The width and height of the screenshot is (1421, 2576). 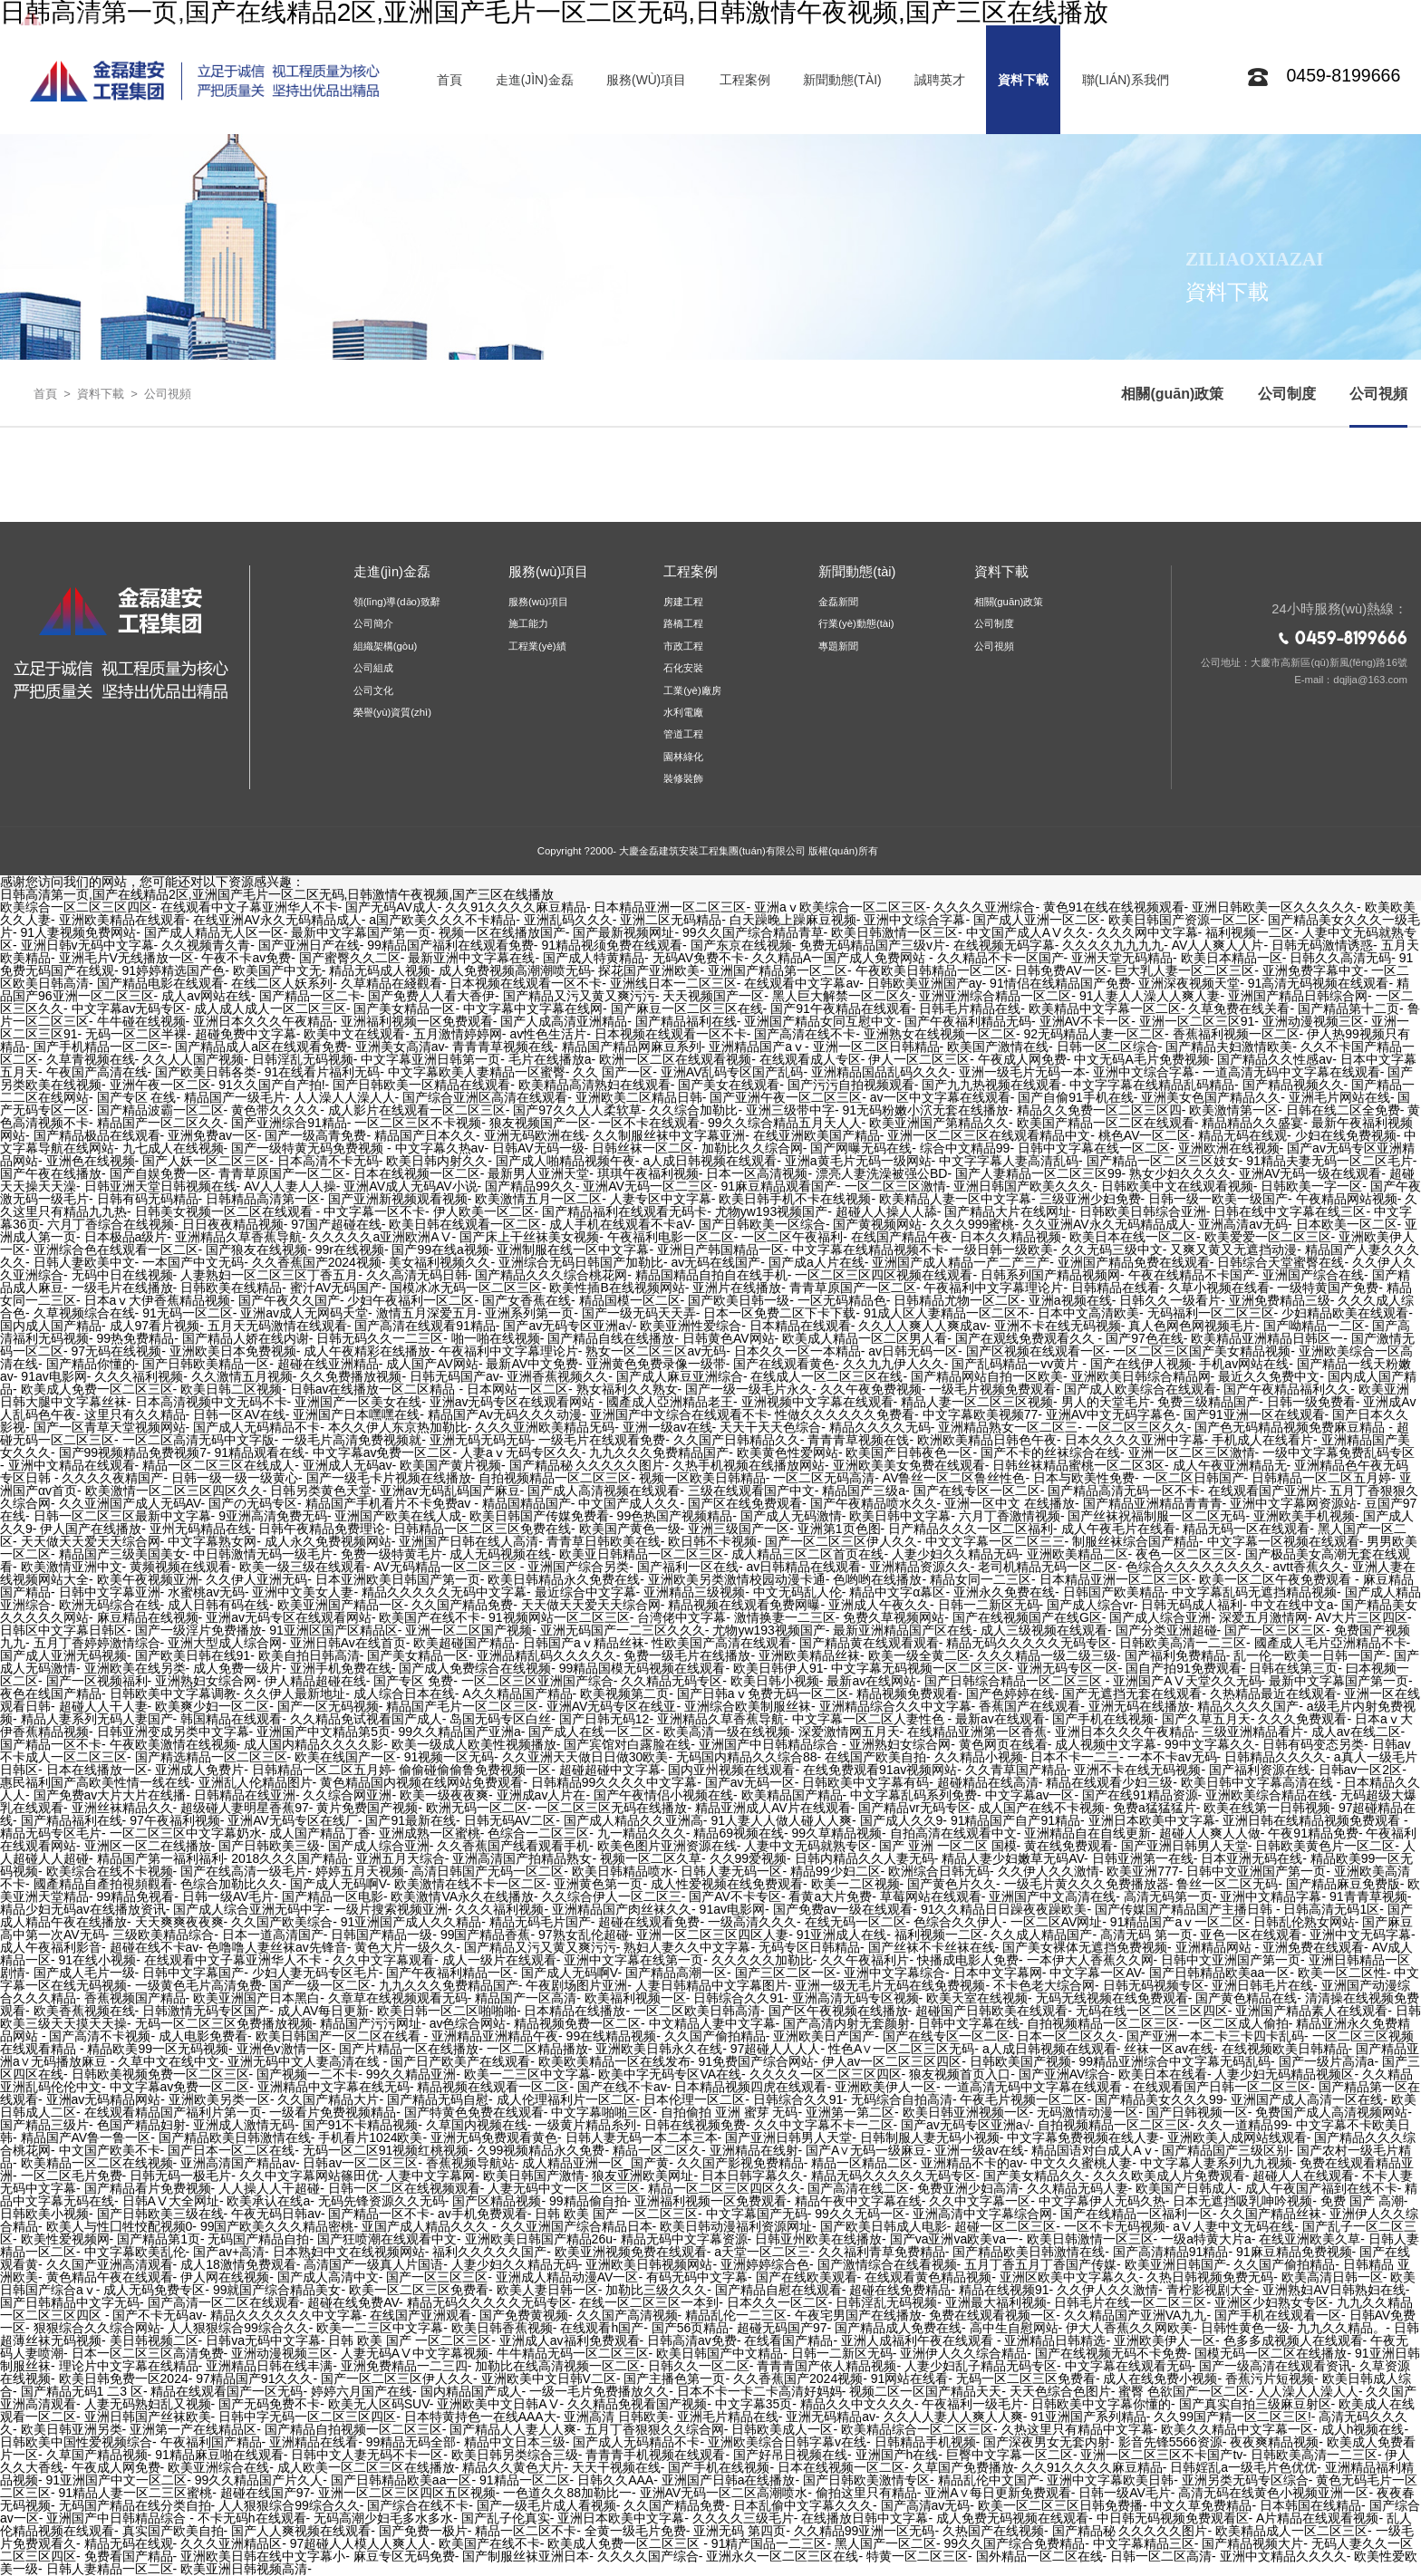 What do you see at coordinates (392, 712) in the screenshot?
I see `榮譽(yù)資質(zhì)` at bounding box center [392, 712].